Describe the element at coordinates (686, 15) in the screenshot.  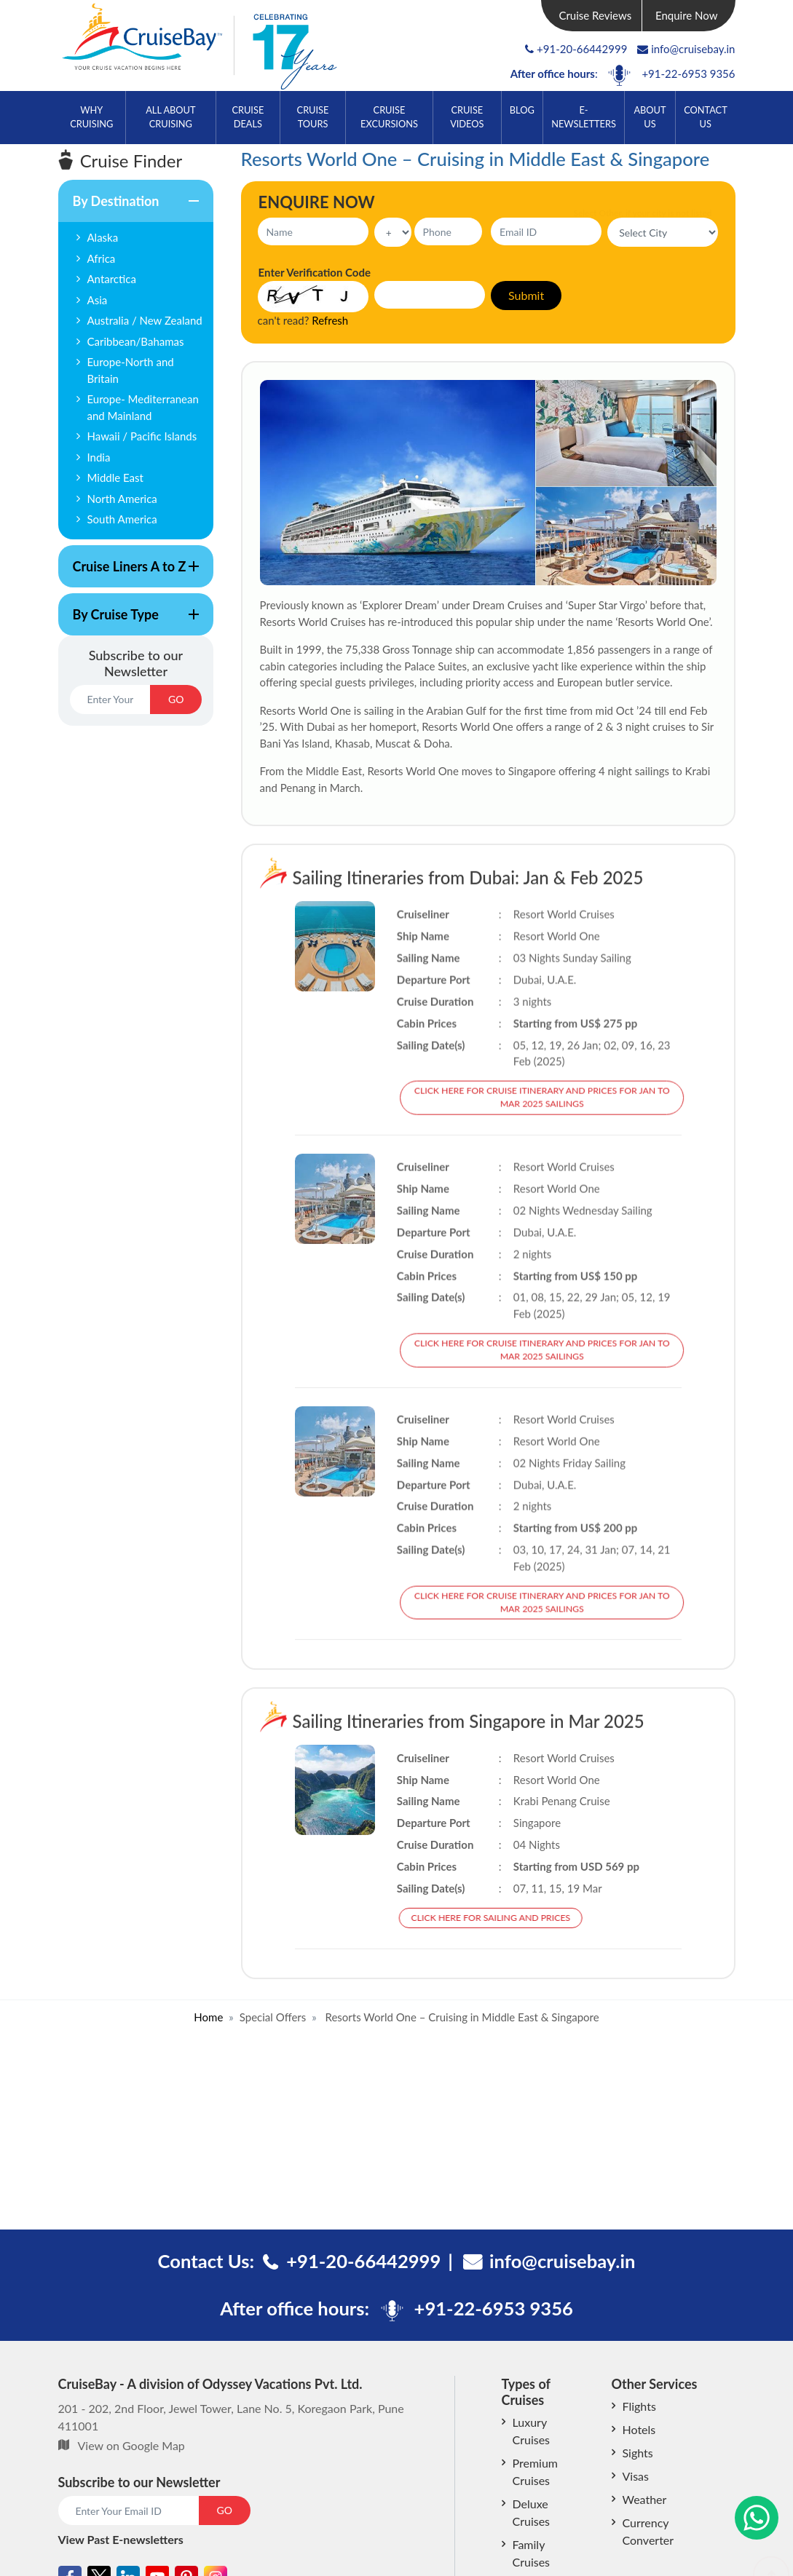
I see `Enquire Now` at that location.